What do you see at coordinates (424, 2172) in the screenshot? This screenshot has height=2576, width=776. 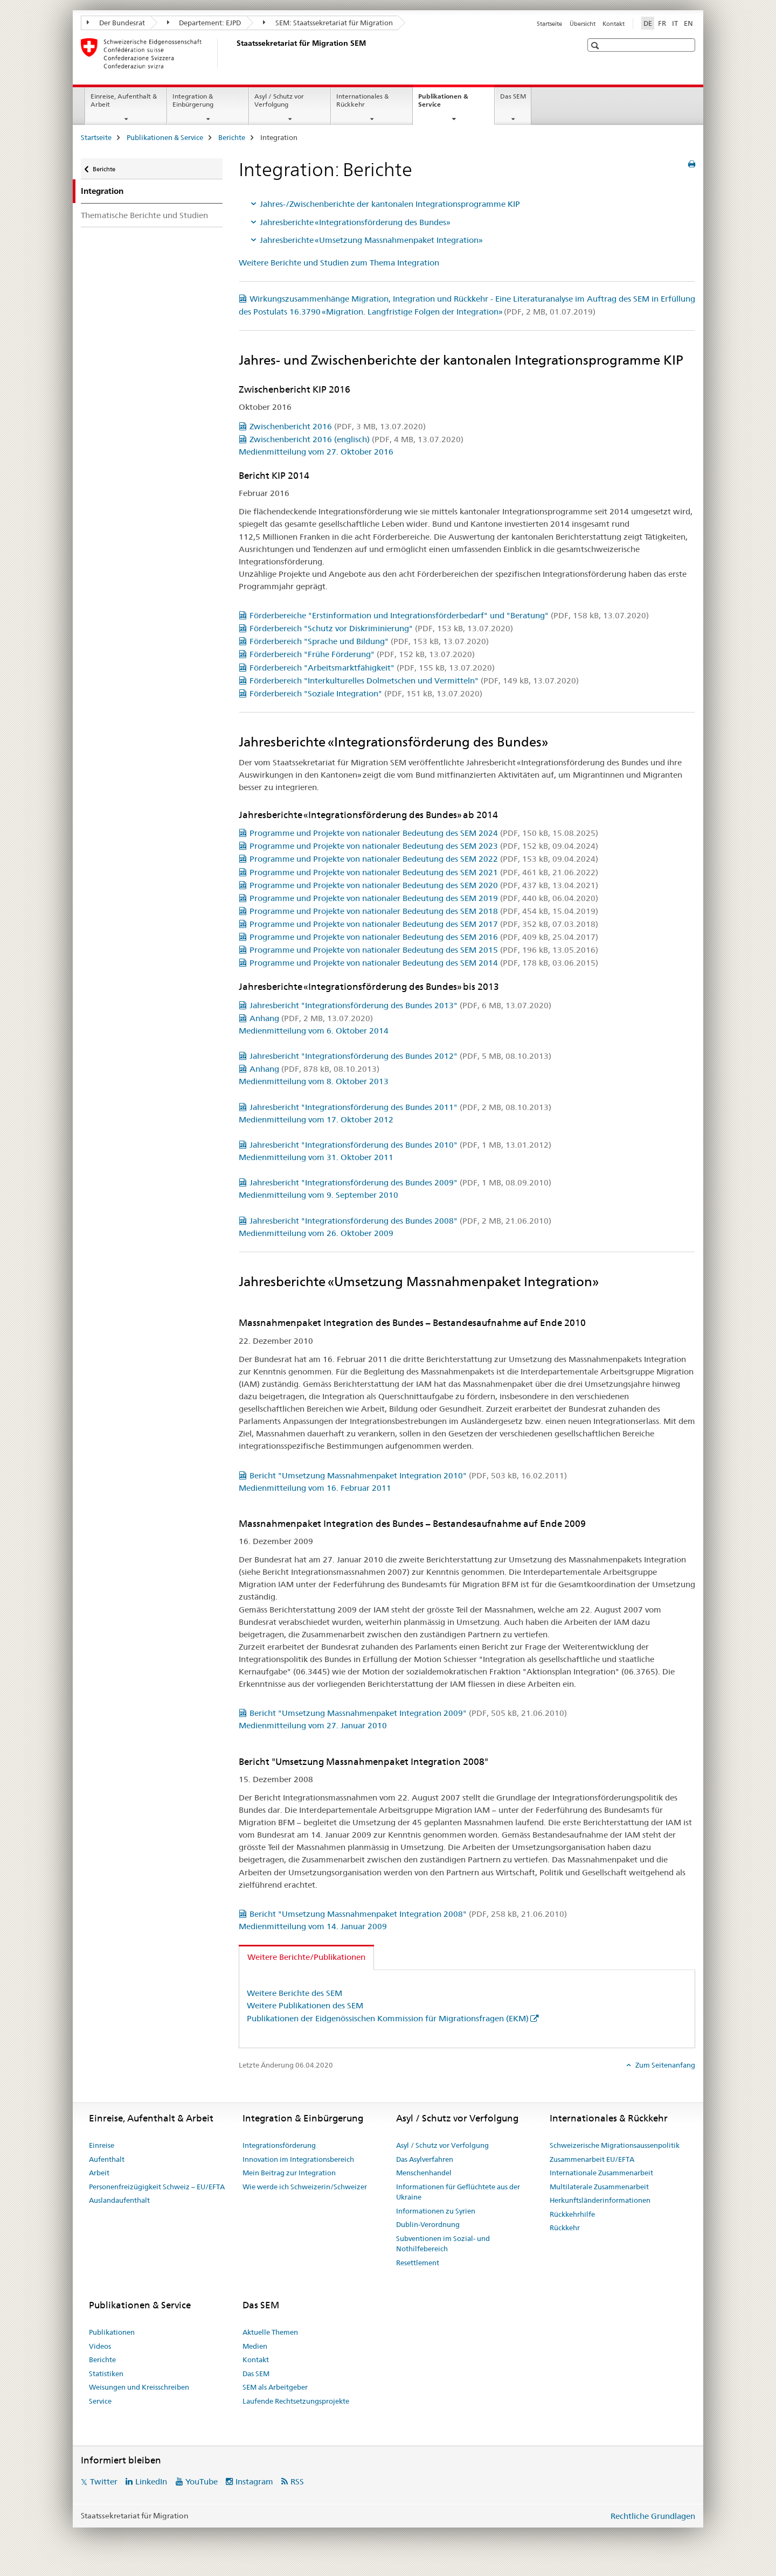 I see `Menschenhandel` at bounding box center [424, 2172].